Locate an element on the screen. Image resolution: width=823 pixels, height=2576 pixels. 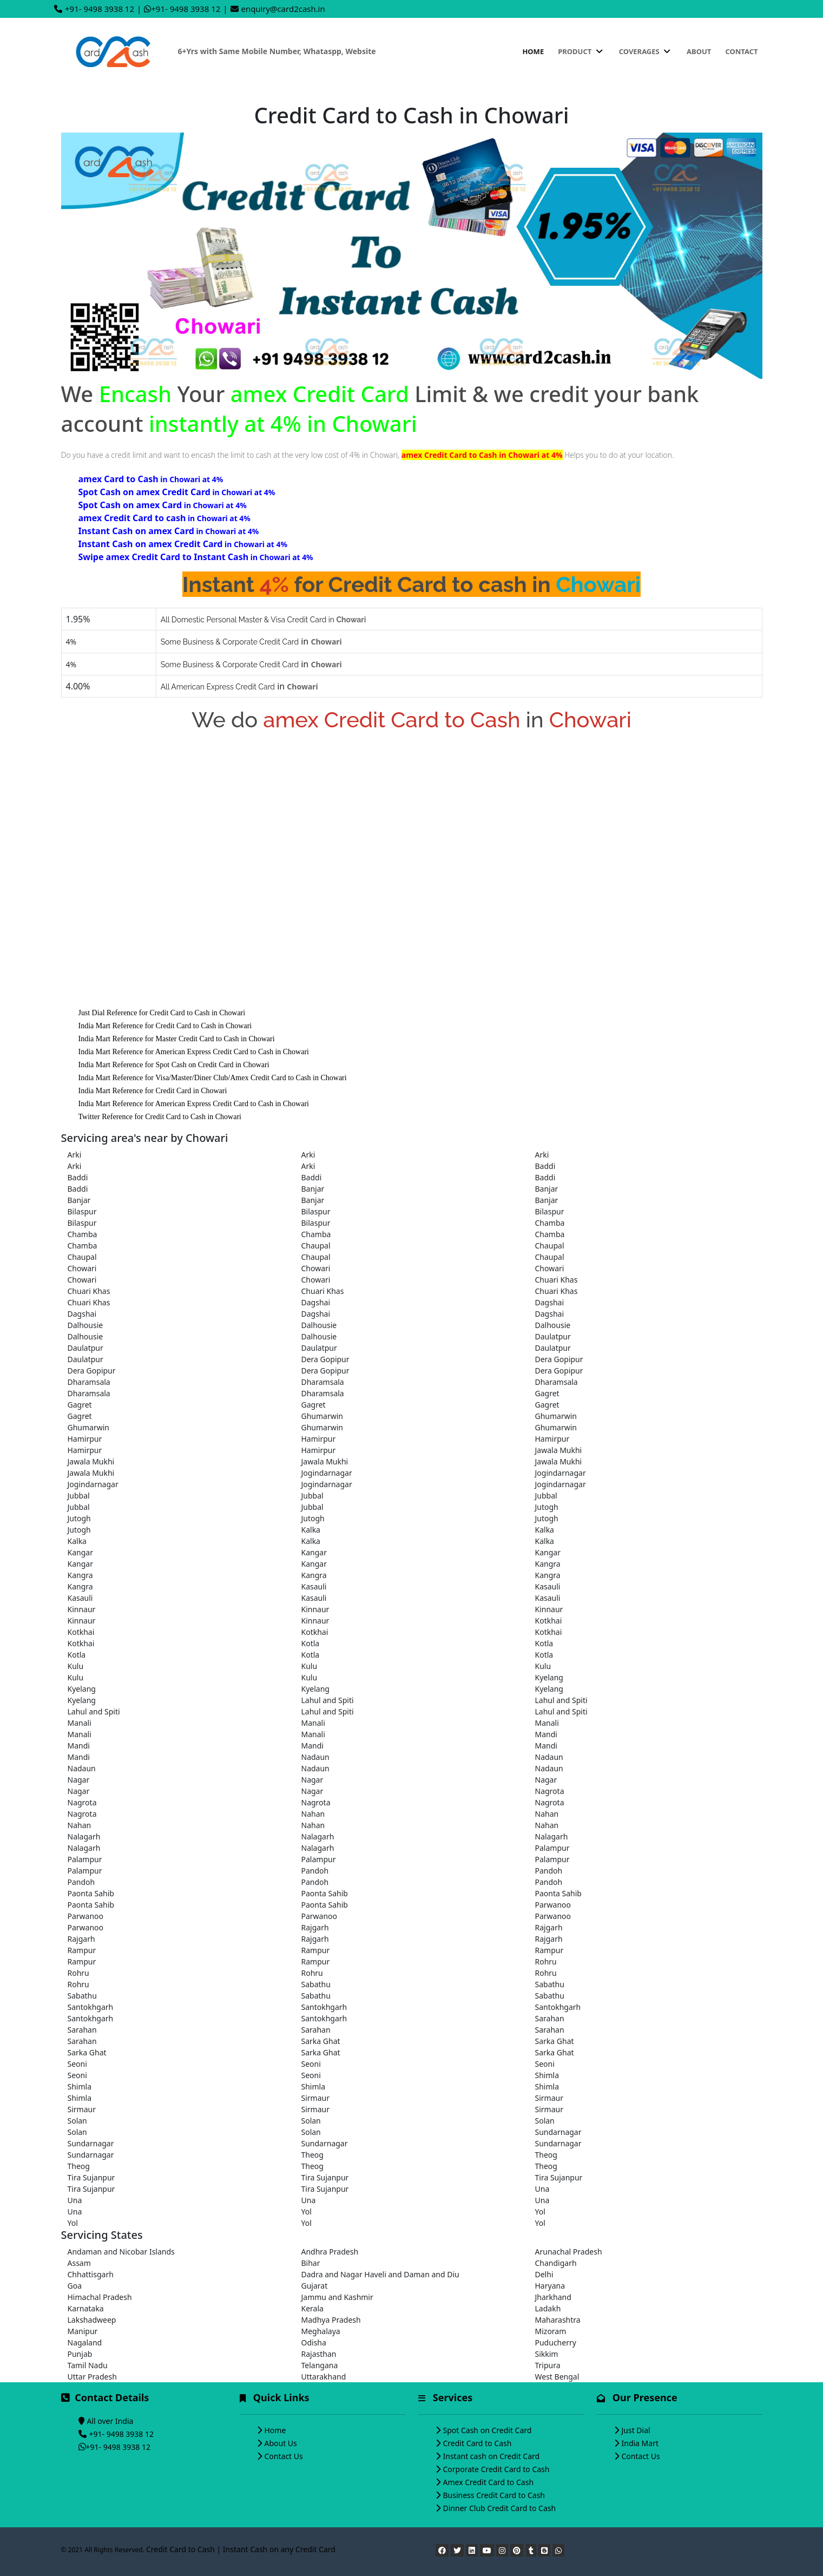
Just Dial is located at coordinates (636, 2430).